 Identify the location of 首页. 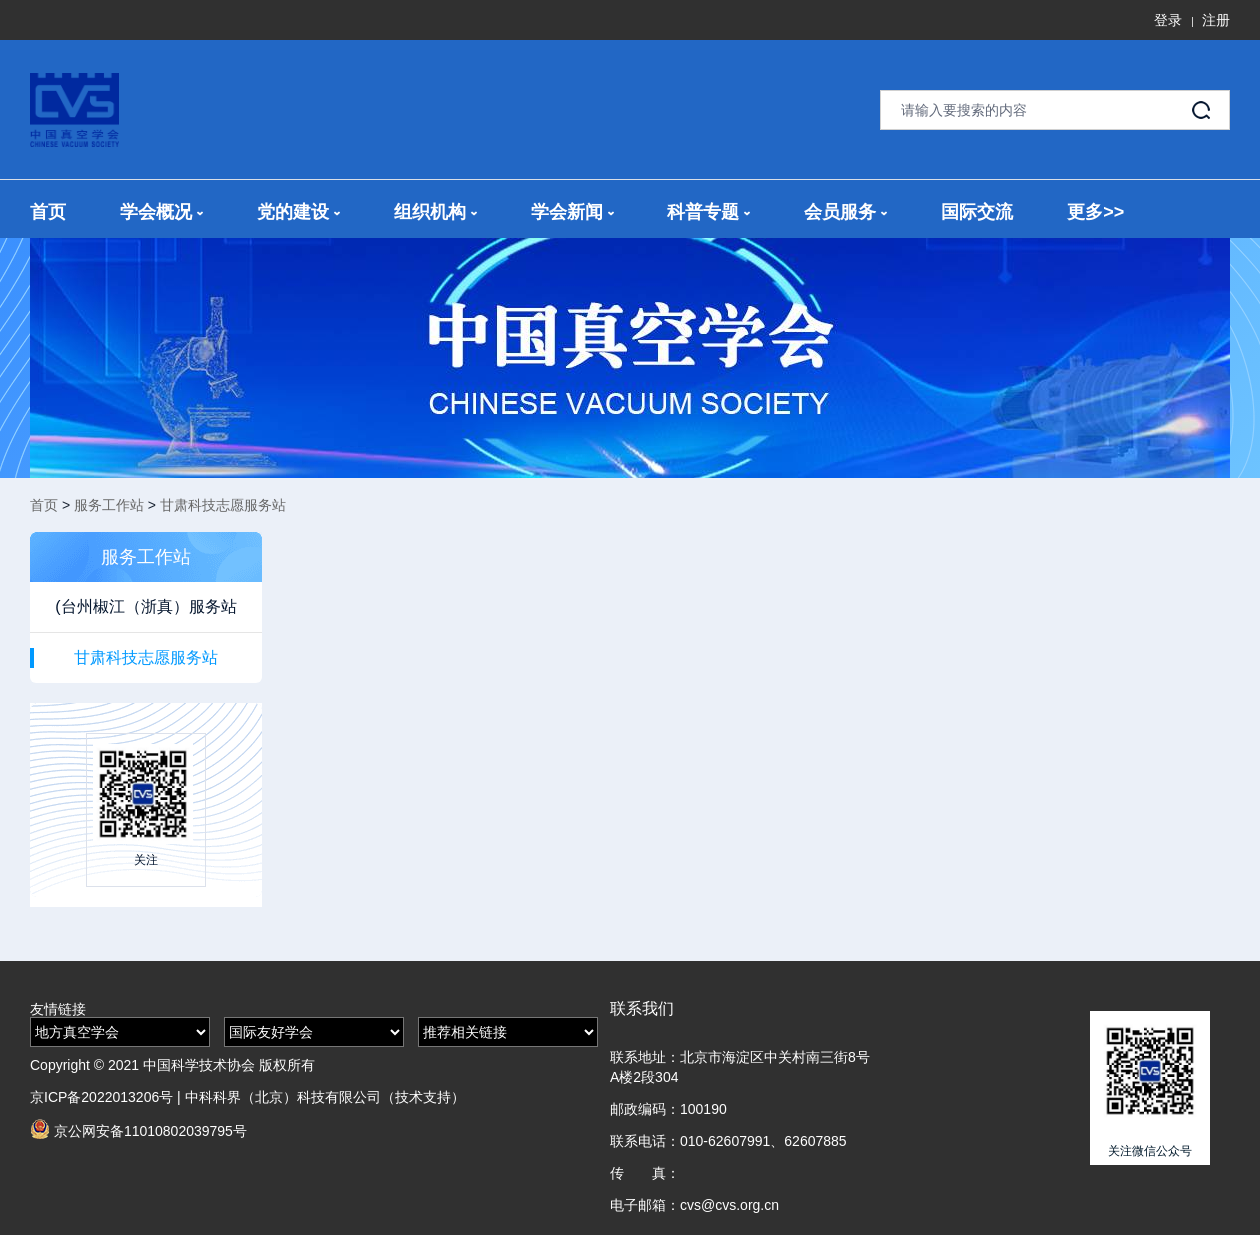
(48, 212).